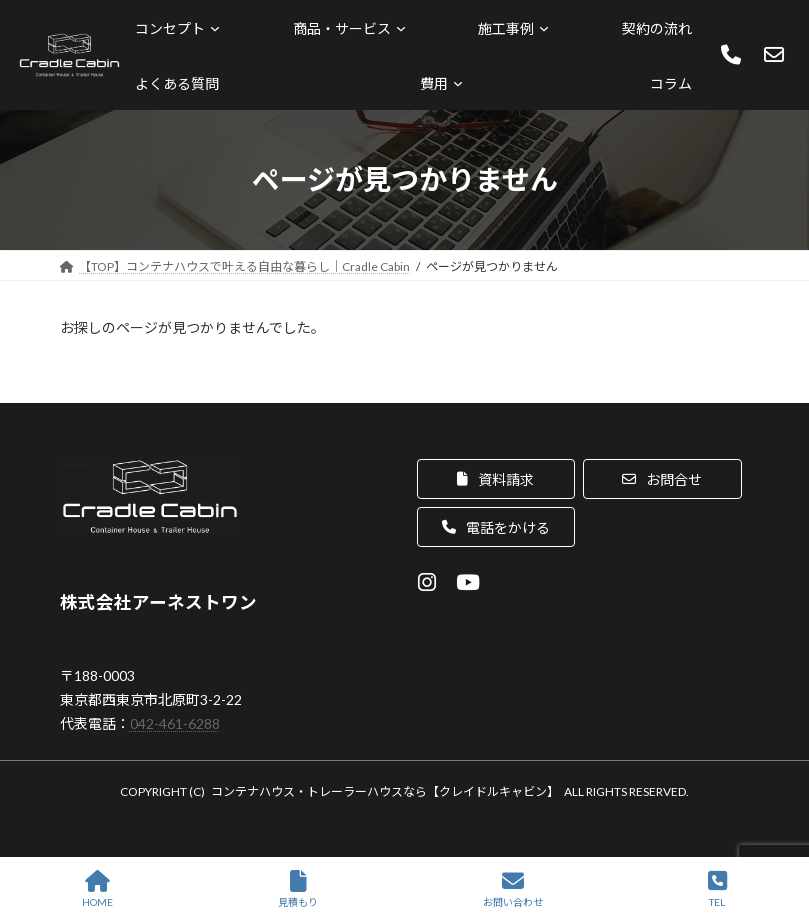 Image resolution: width=809 pixels, height=919 pixels. Describe the element at coordinates (458, 83) in the screenshot. I see `[費用のサブメニュー]` at that location.